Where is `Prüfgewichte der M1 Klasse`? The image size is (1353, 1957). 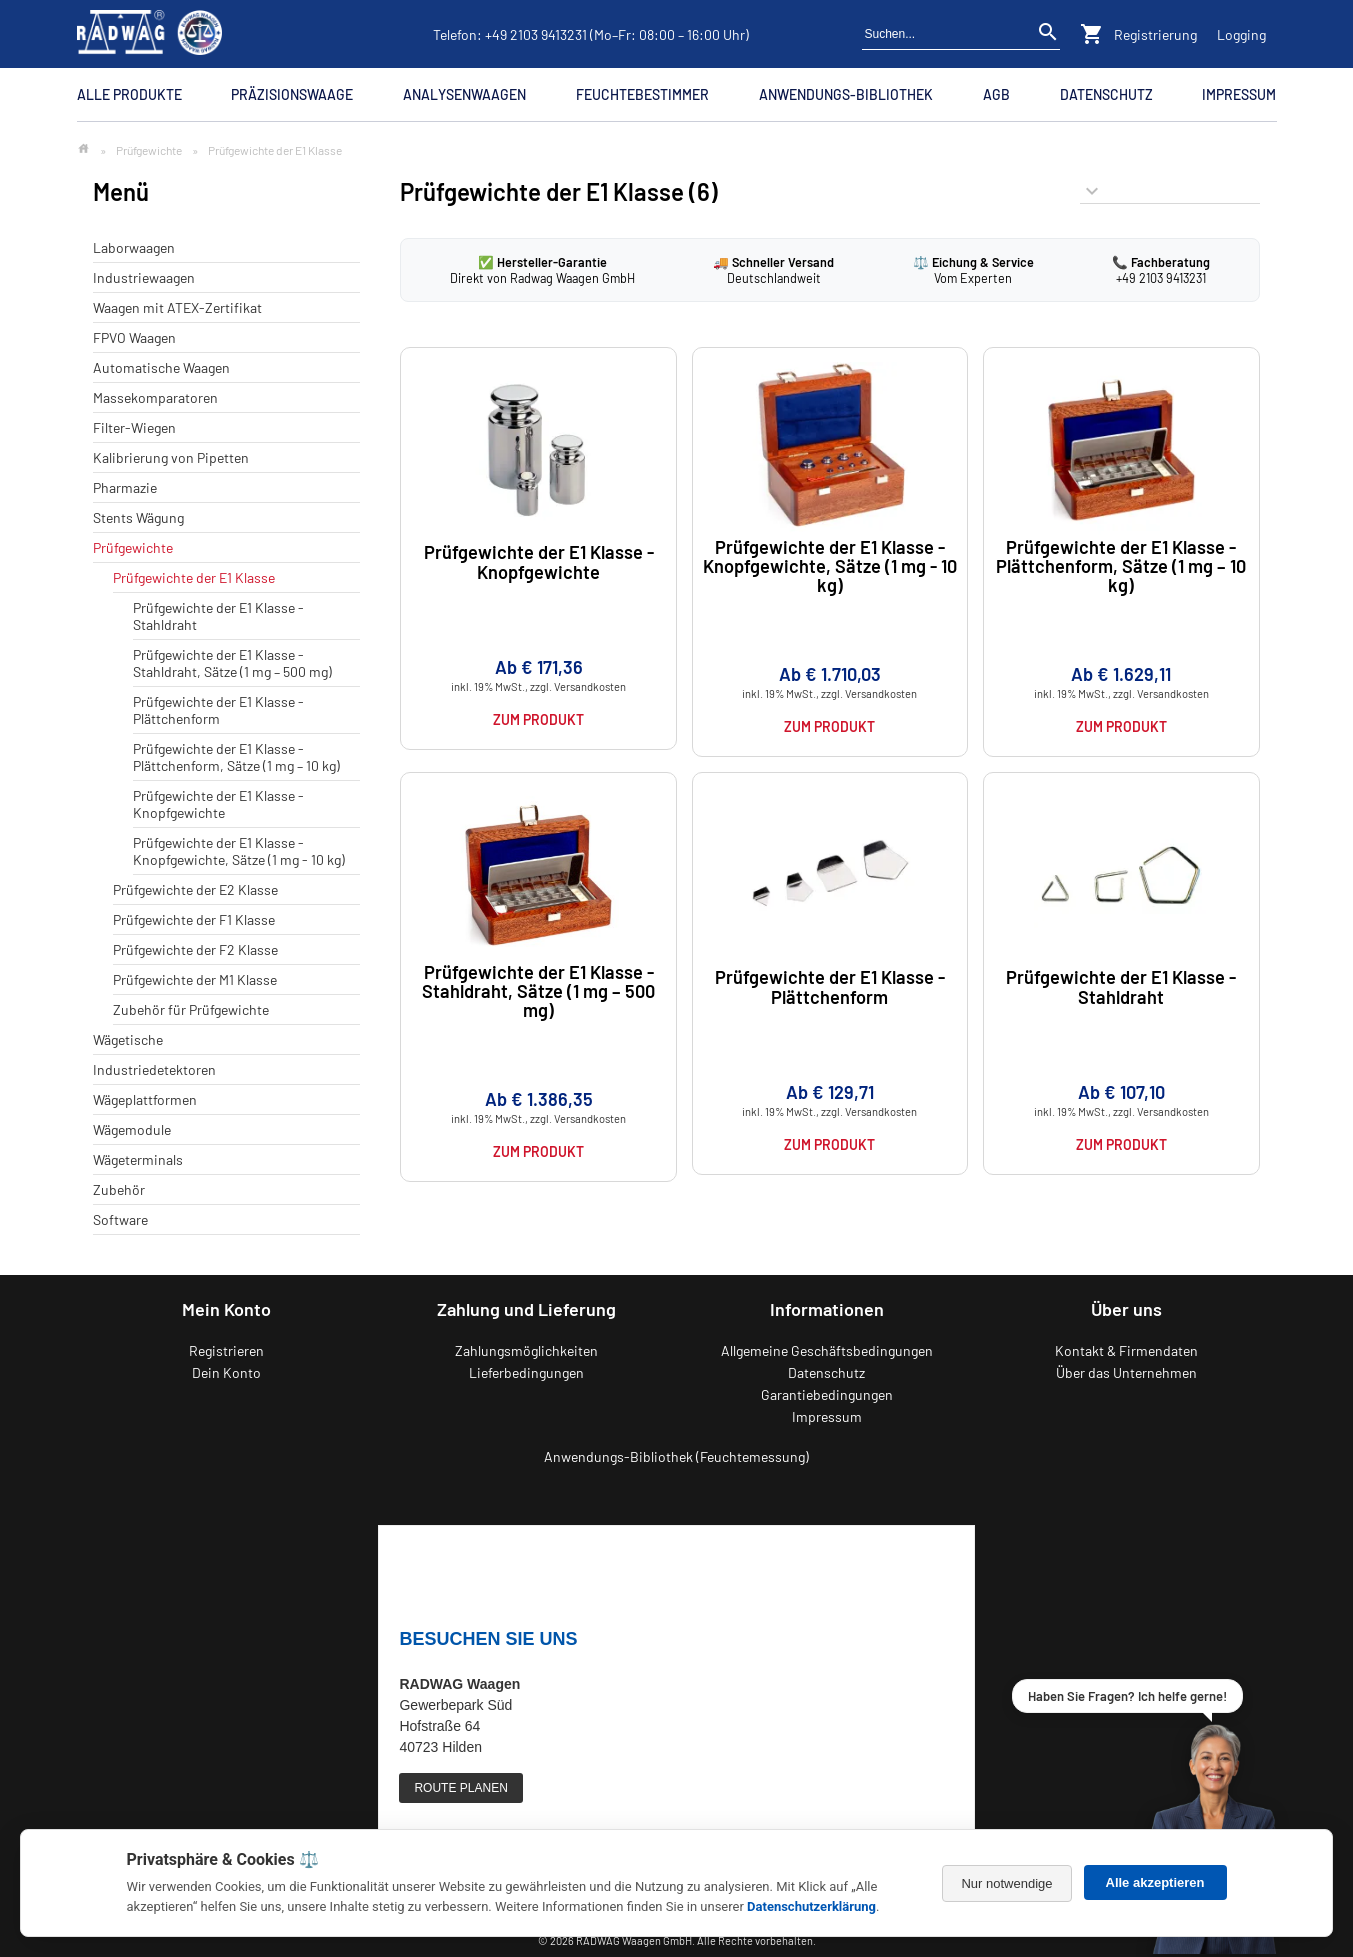 Prüfgewichte der M1 Klasse is located at coordinates (195, 979).